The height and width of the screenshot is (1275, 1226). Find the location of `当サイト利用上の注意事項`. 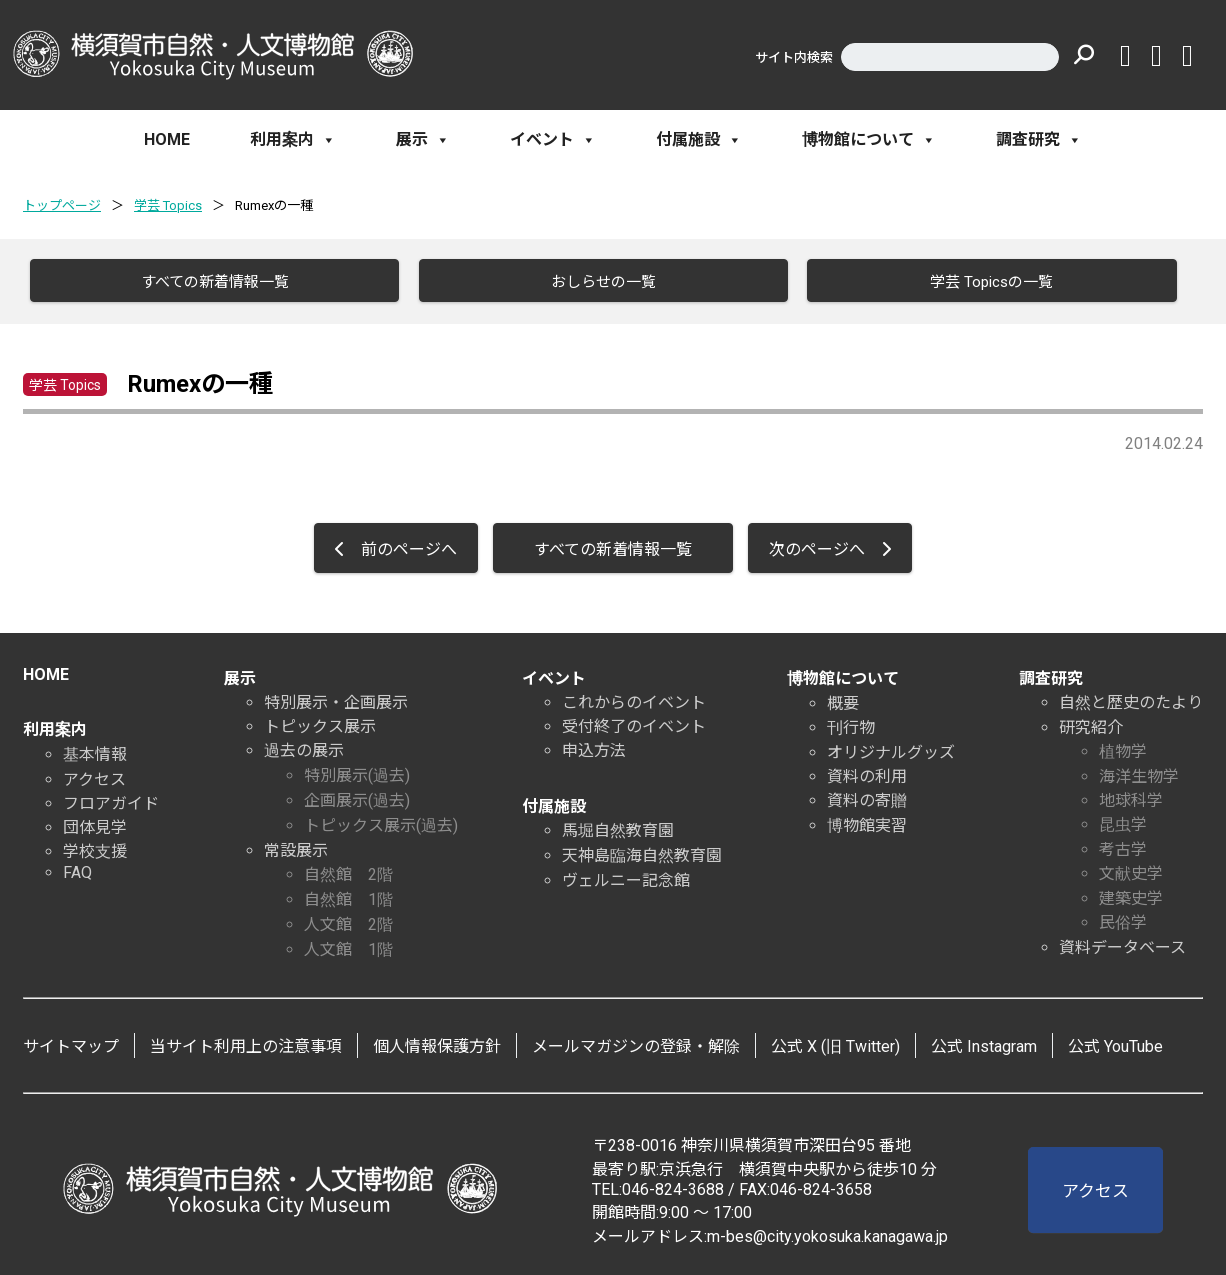

当サイト利用上の注意事項 is located at coordinates (246, 1044).